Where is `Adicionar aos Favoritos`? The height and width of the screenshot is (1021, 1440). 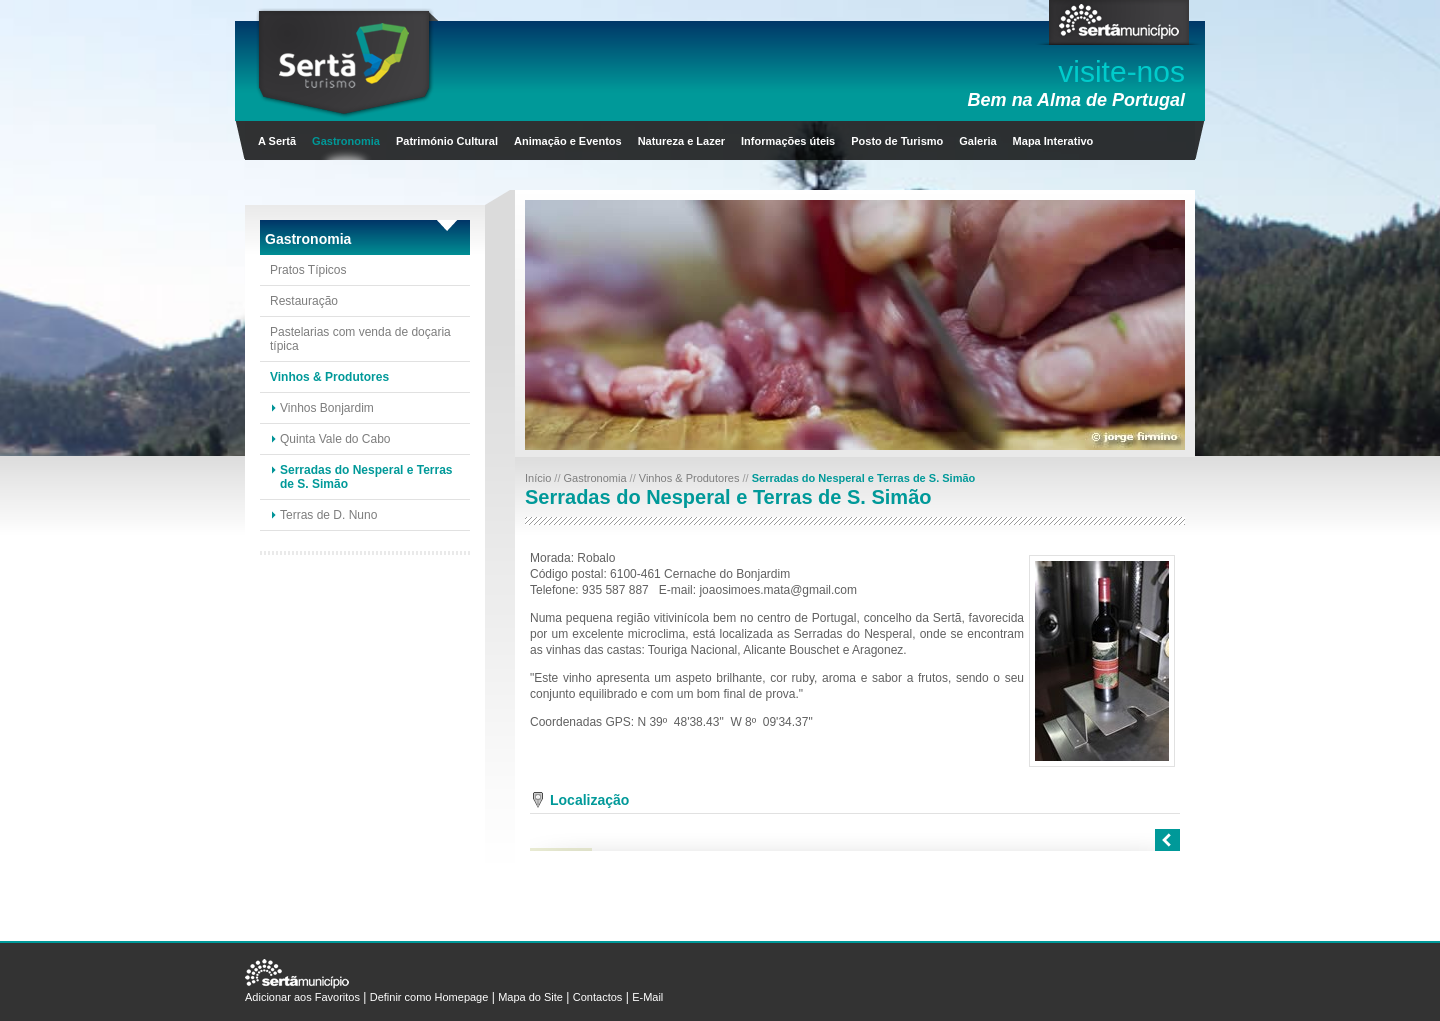
Adicionar aos Favoritos is located at coordinates (302, 997).